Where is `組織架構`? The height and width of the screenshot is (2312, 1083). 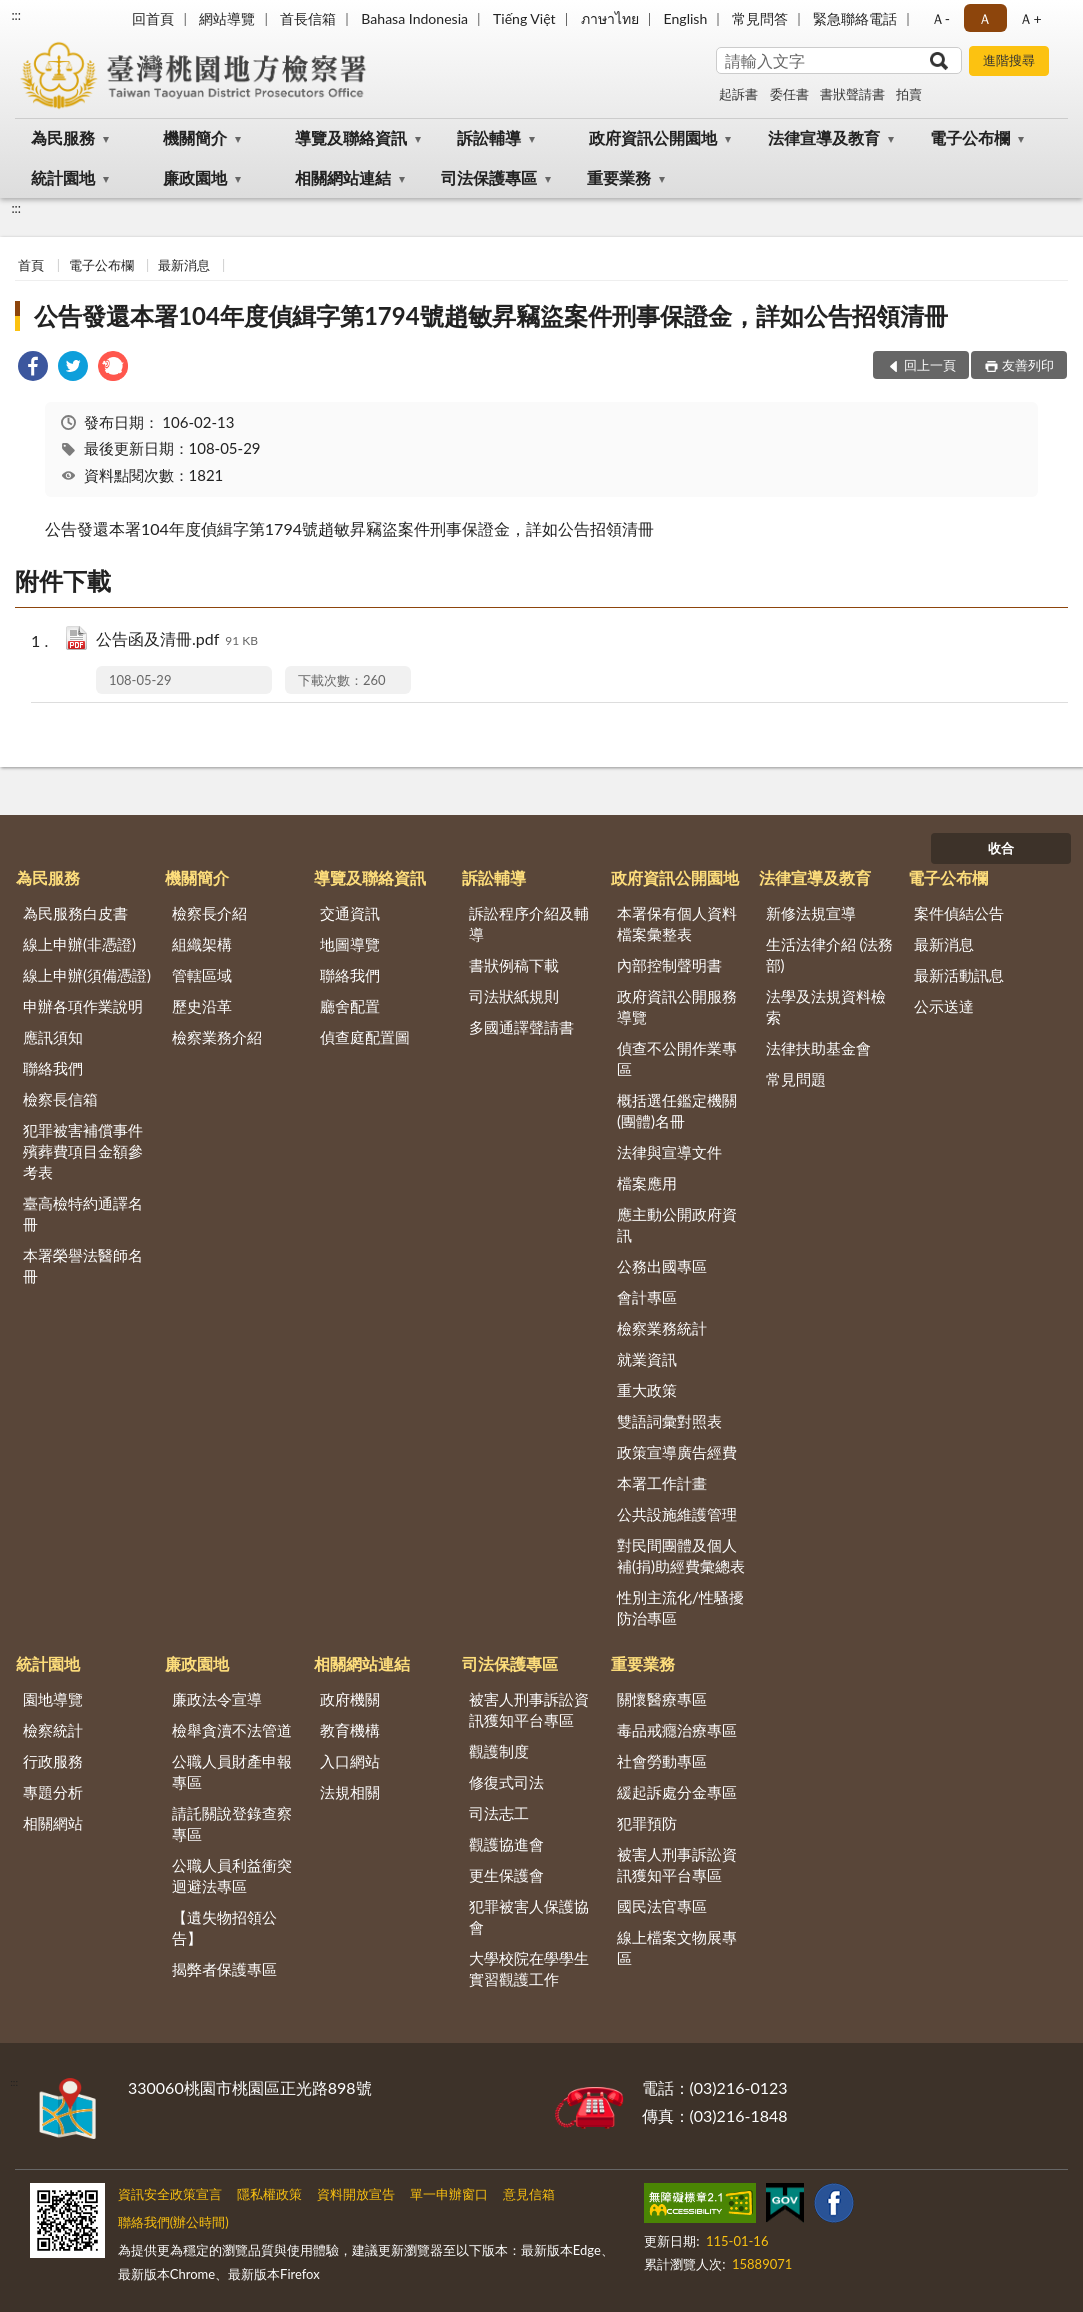 組織架構 is located at coordinates (202, 944).